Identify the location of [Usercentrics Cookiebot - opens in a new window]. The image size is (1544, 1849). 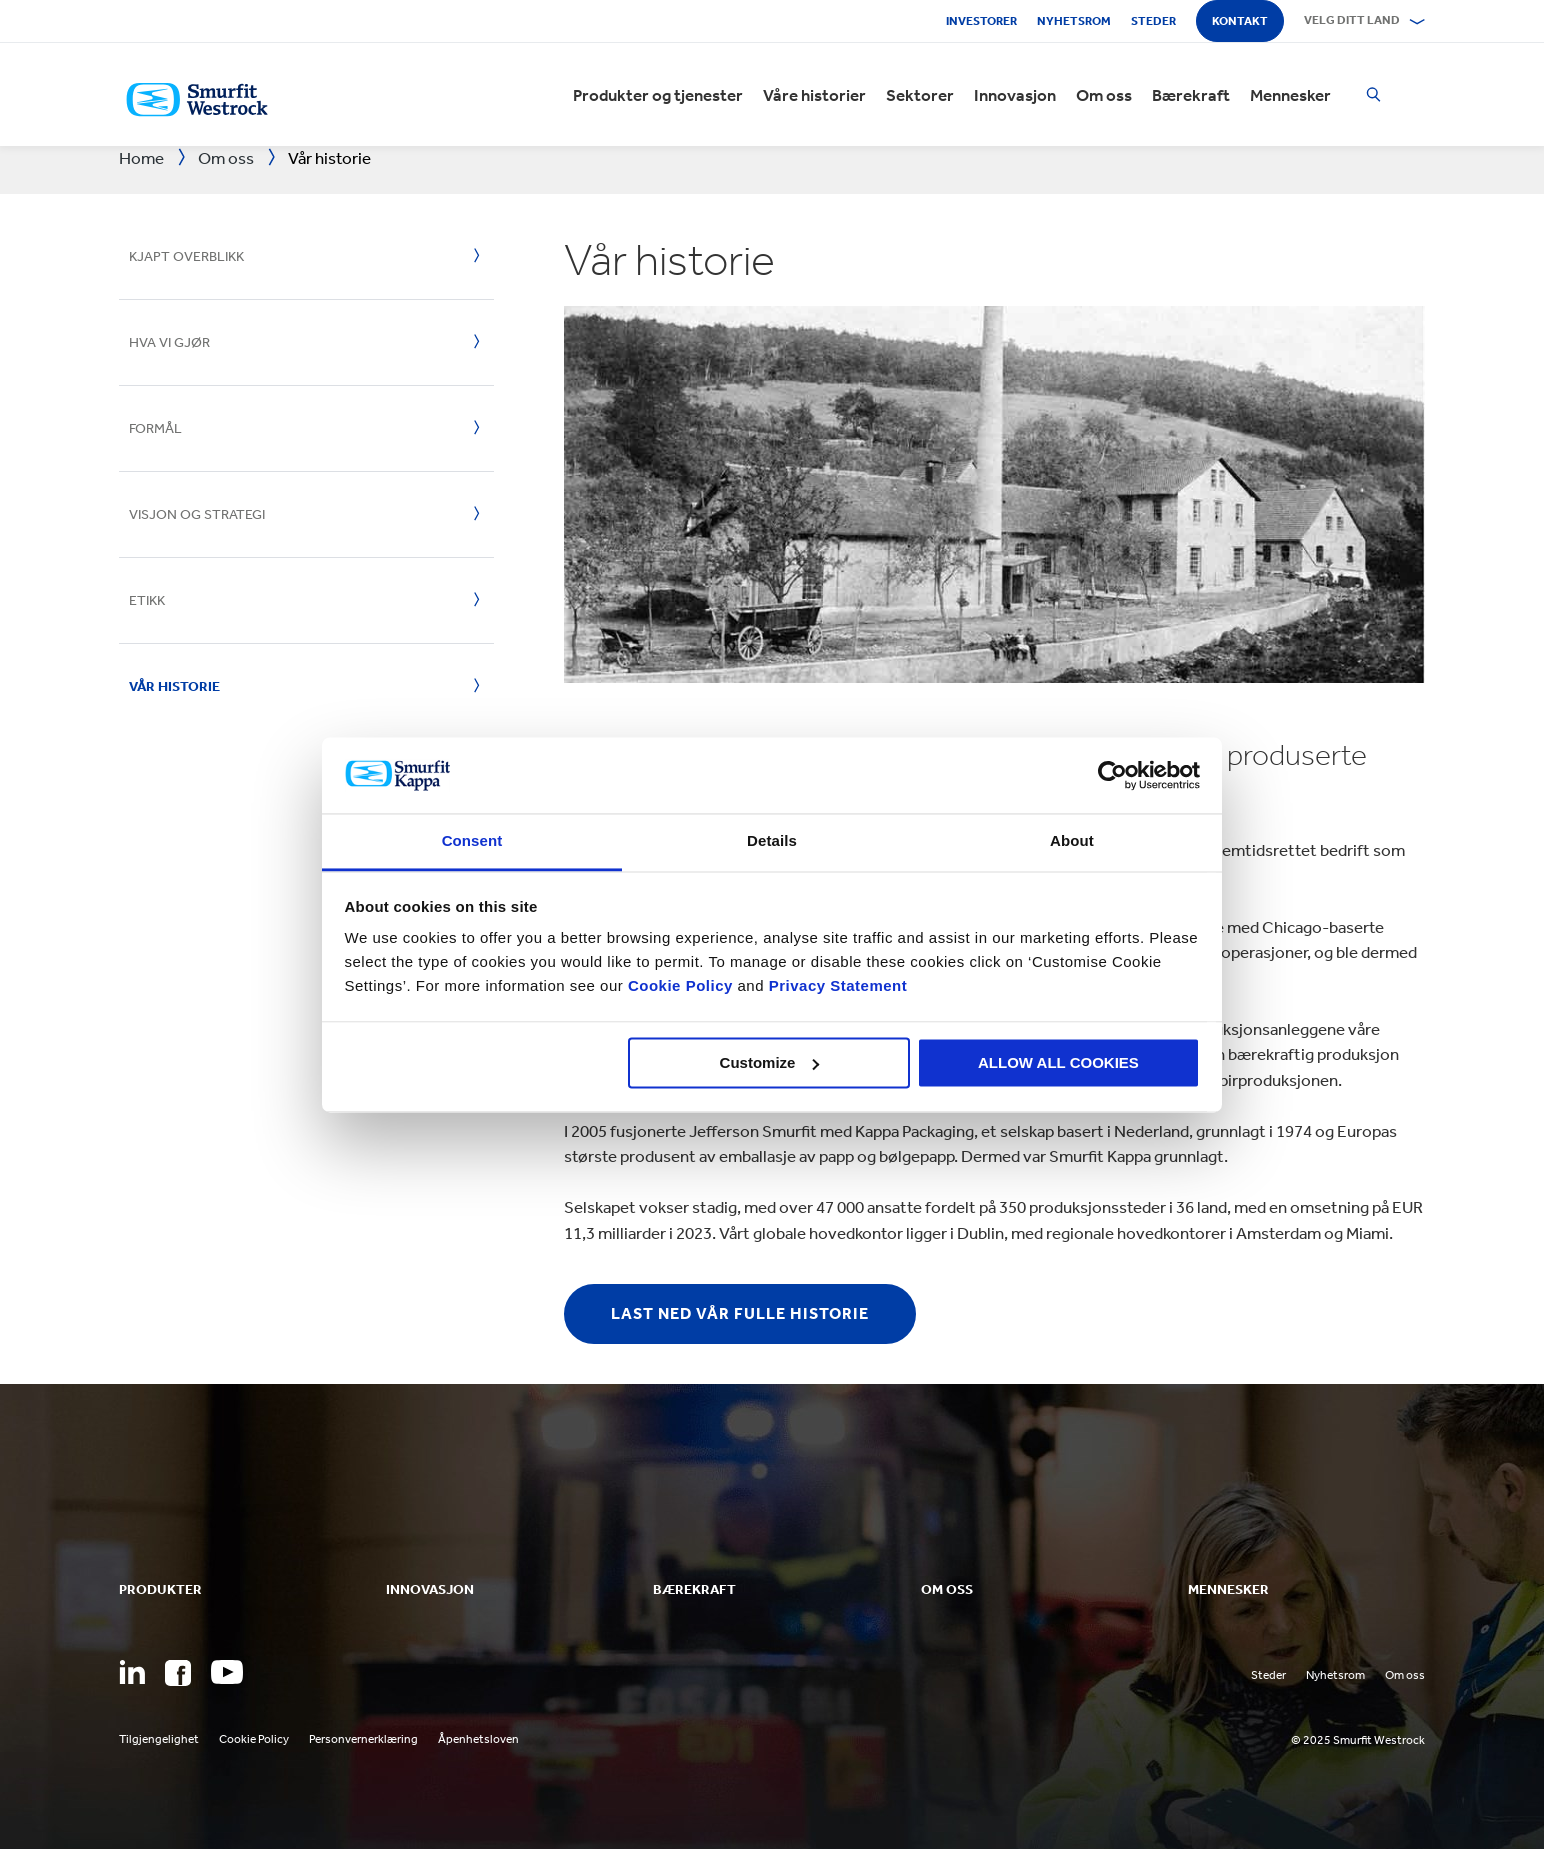
(1112, 775).